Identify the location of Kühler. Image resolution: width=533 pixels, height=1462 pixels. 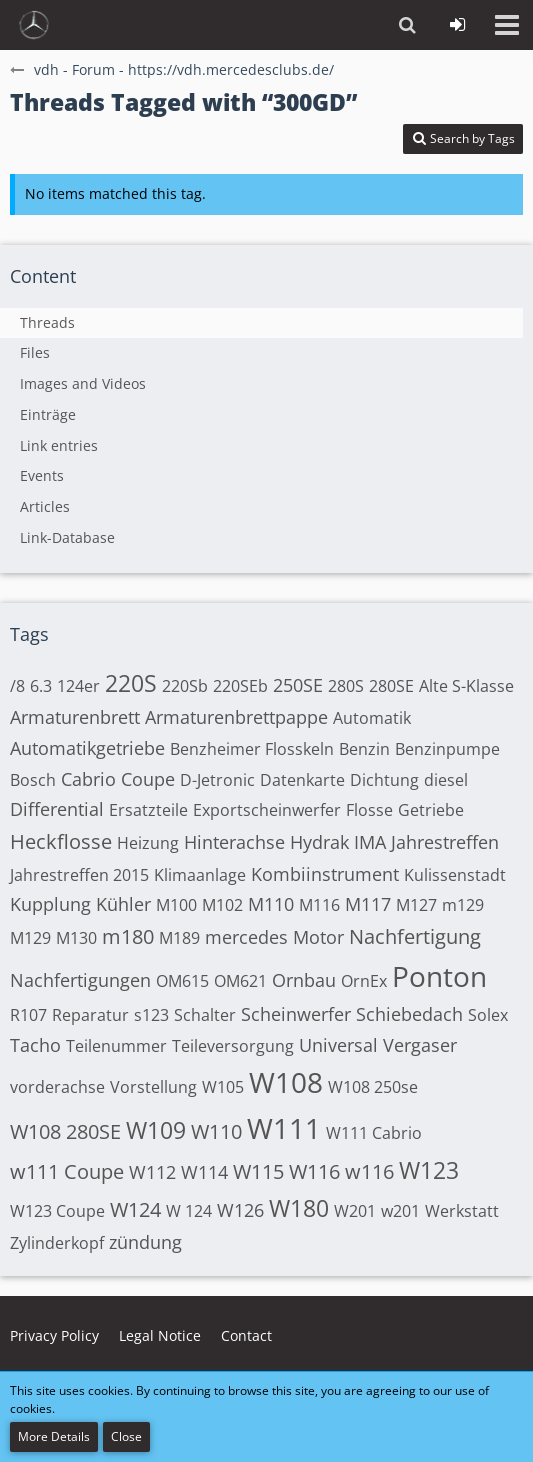
(123, 904).